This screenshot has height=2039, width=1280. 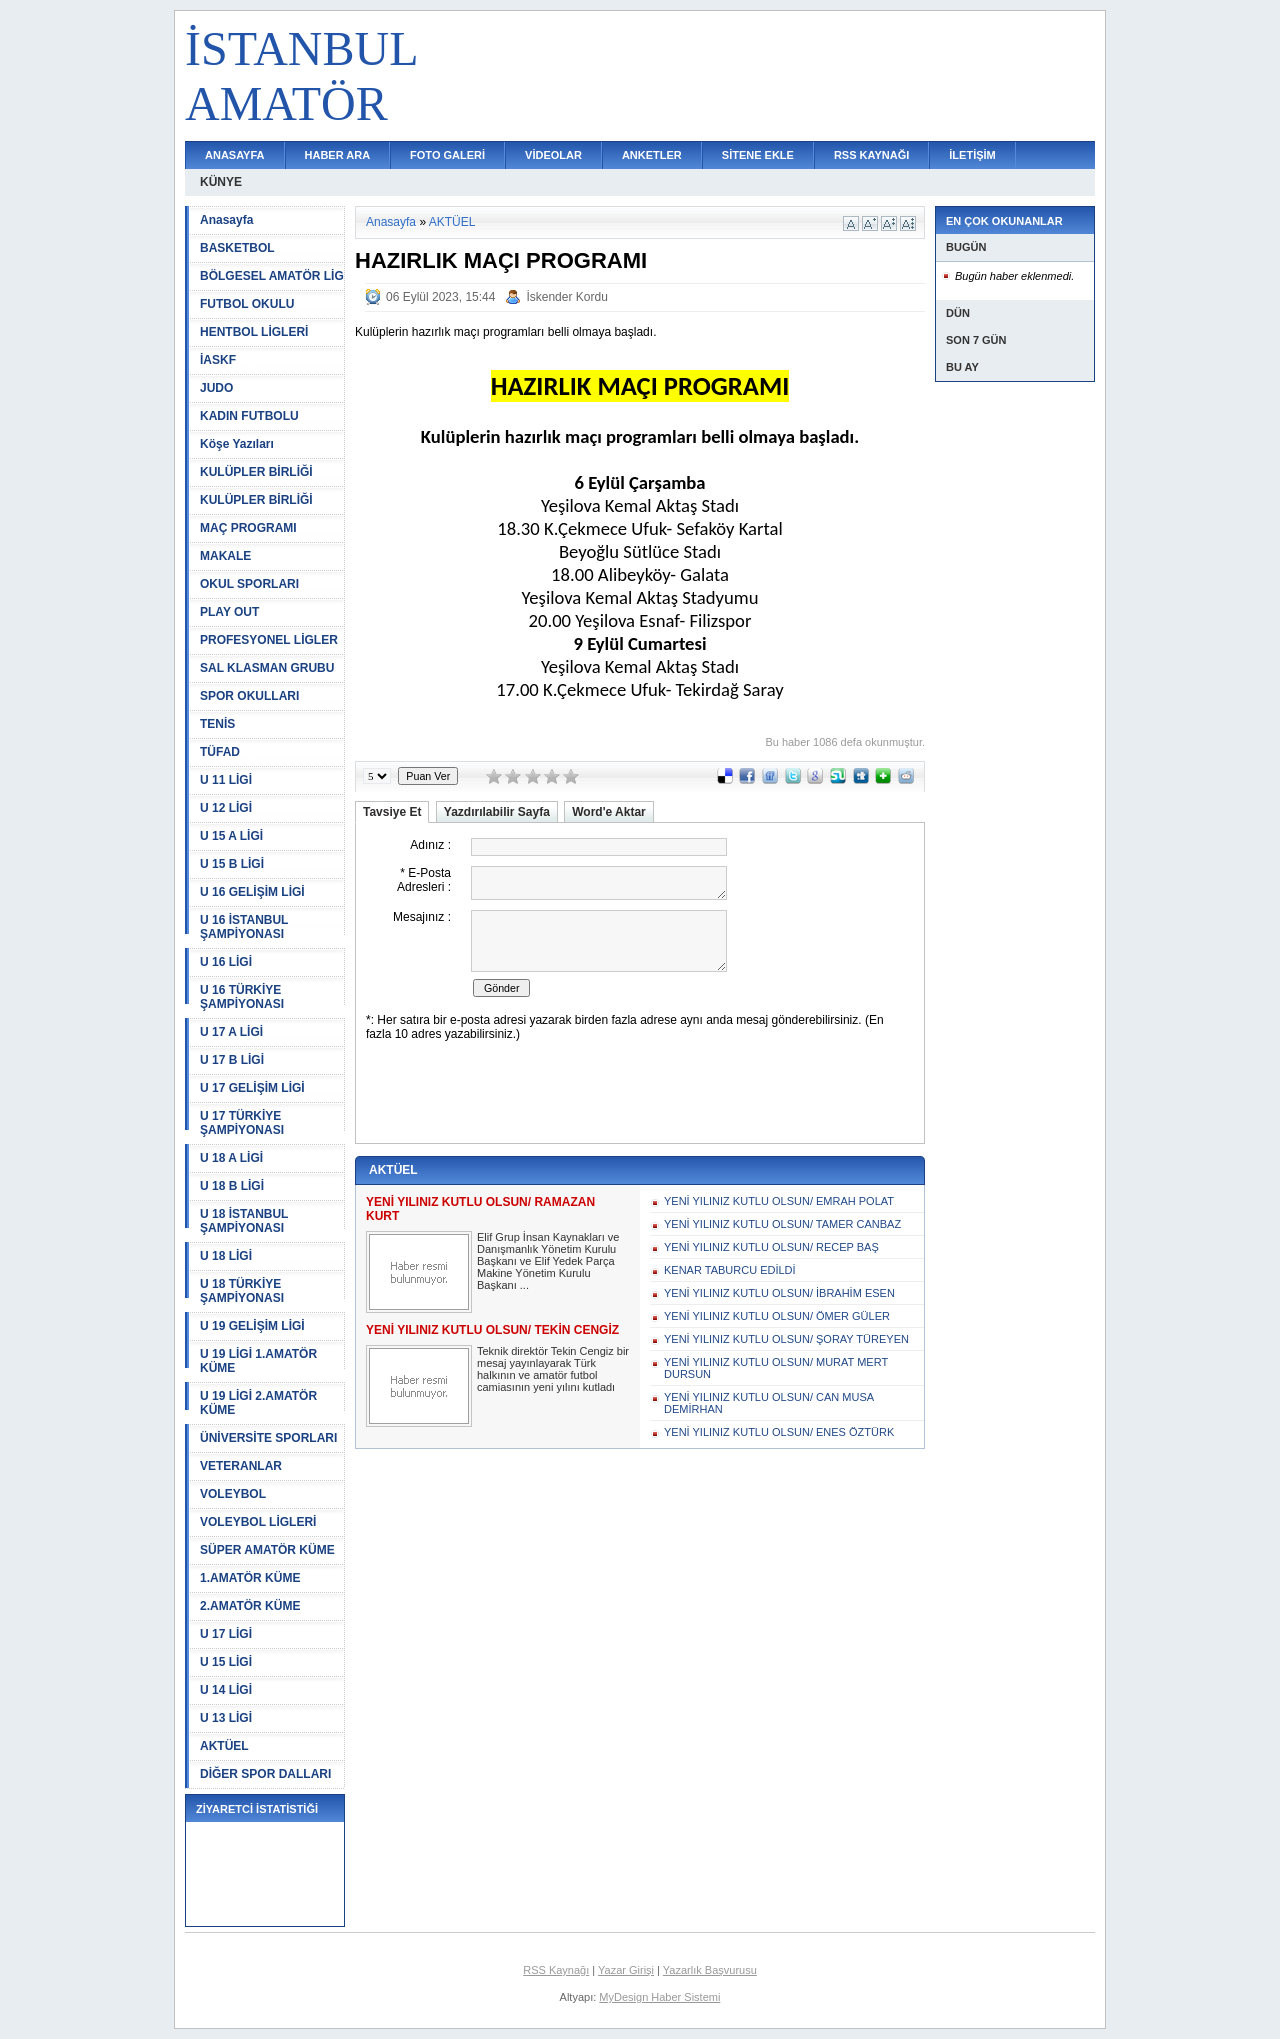 What do you see at coordinates (242, 1291) in the screenshot?
I see `U 18 TÜRKİYE ŞAMPİYONASI` at bounding box center [242, 1291].